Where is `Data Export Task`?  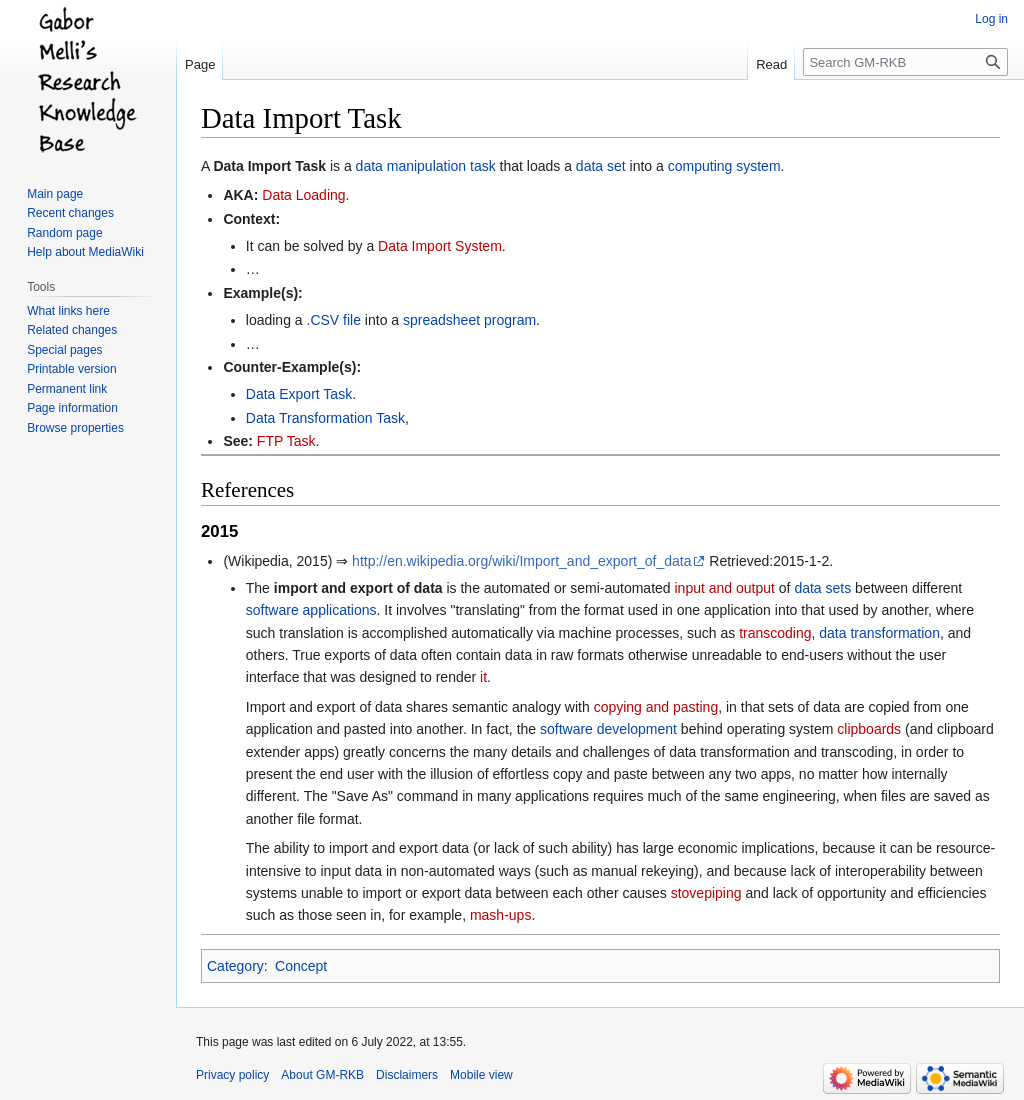
Data Export Task is located at coordinates (299, 394).